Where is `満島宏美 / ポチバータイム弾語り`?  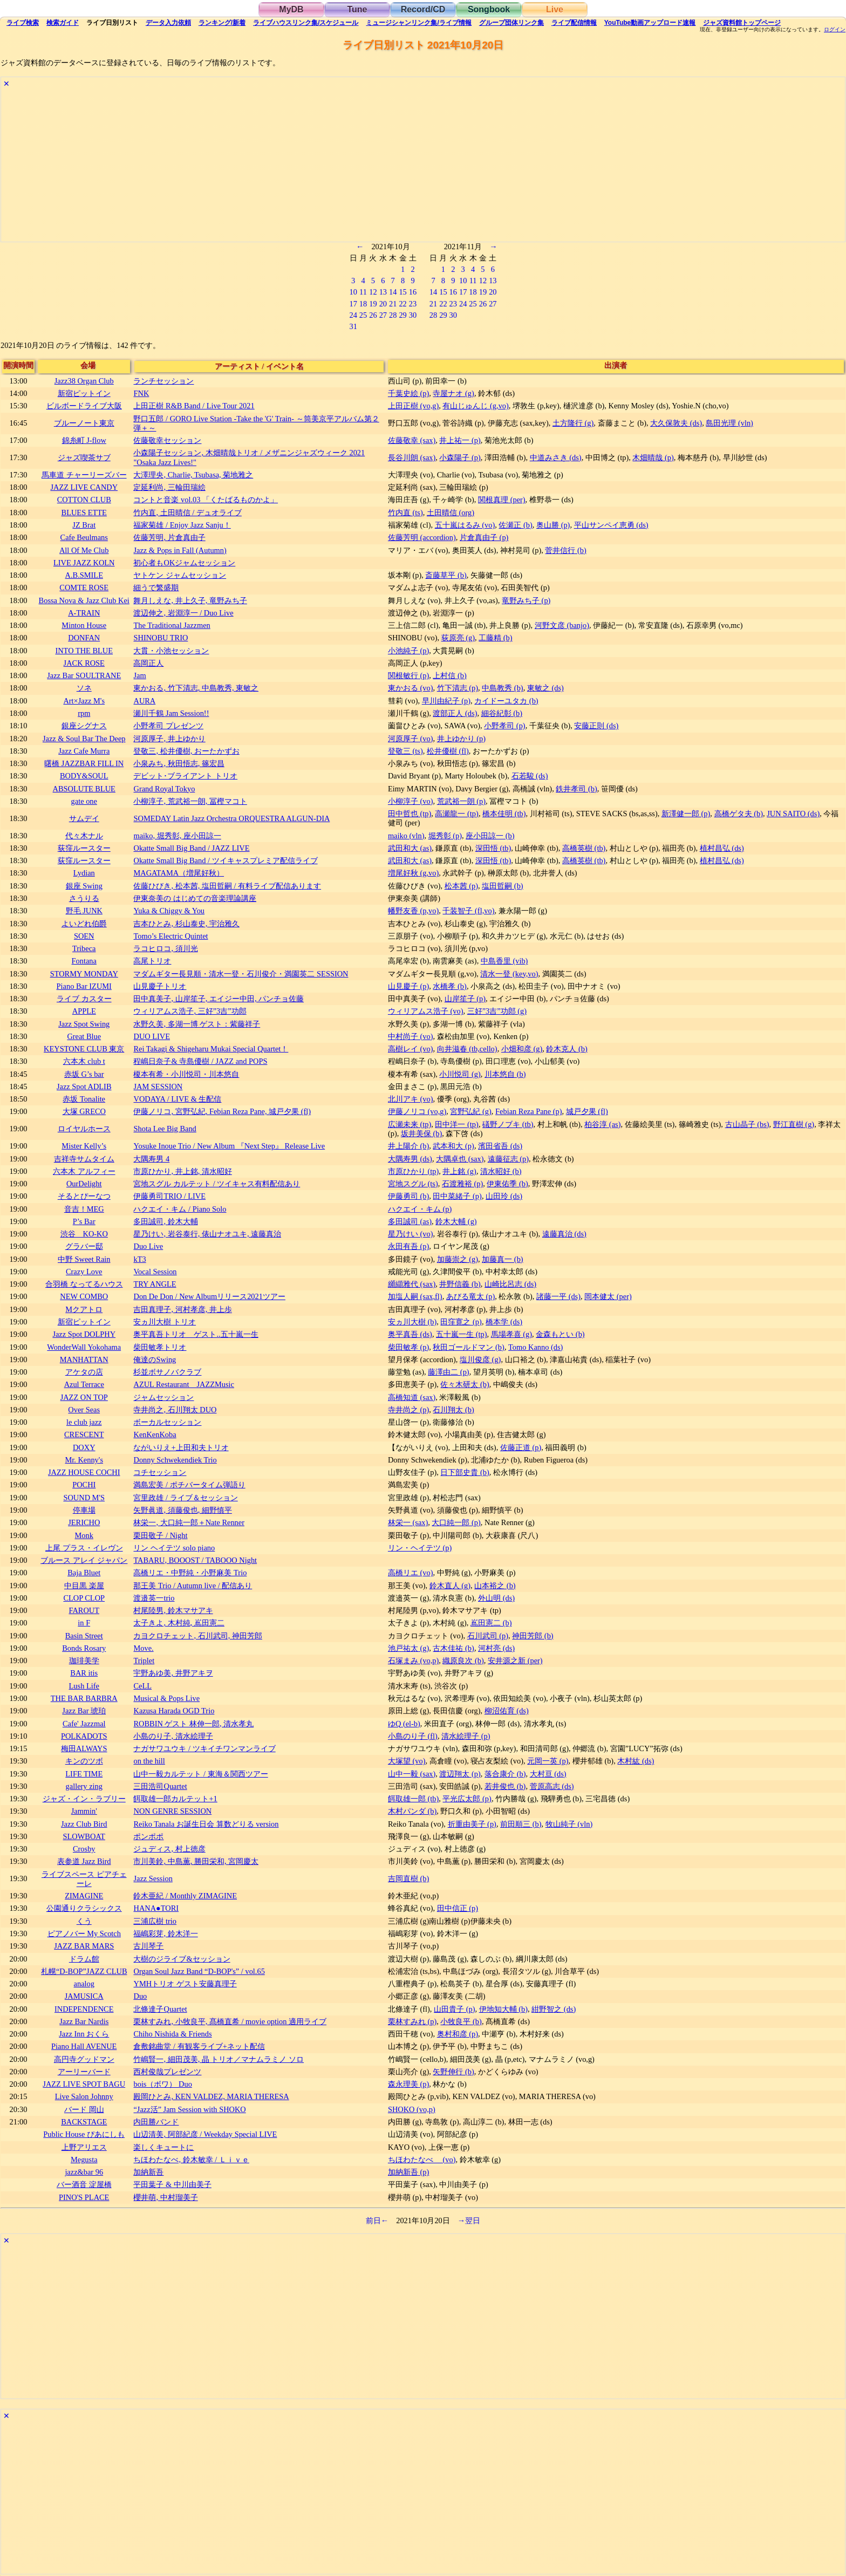 満島宏美 / ポチバータイム弾語り is located at coordinates (189, 1484).